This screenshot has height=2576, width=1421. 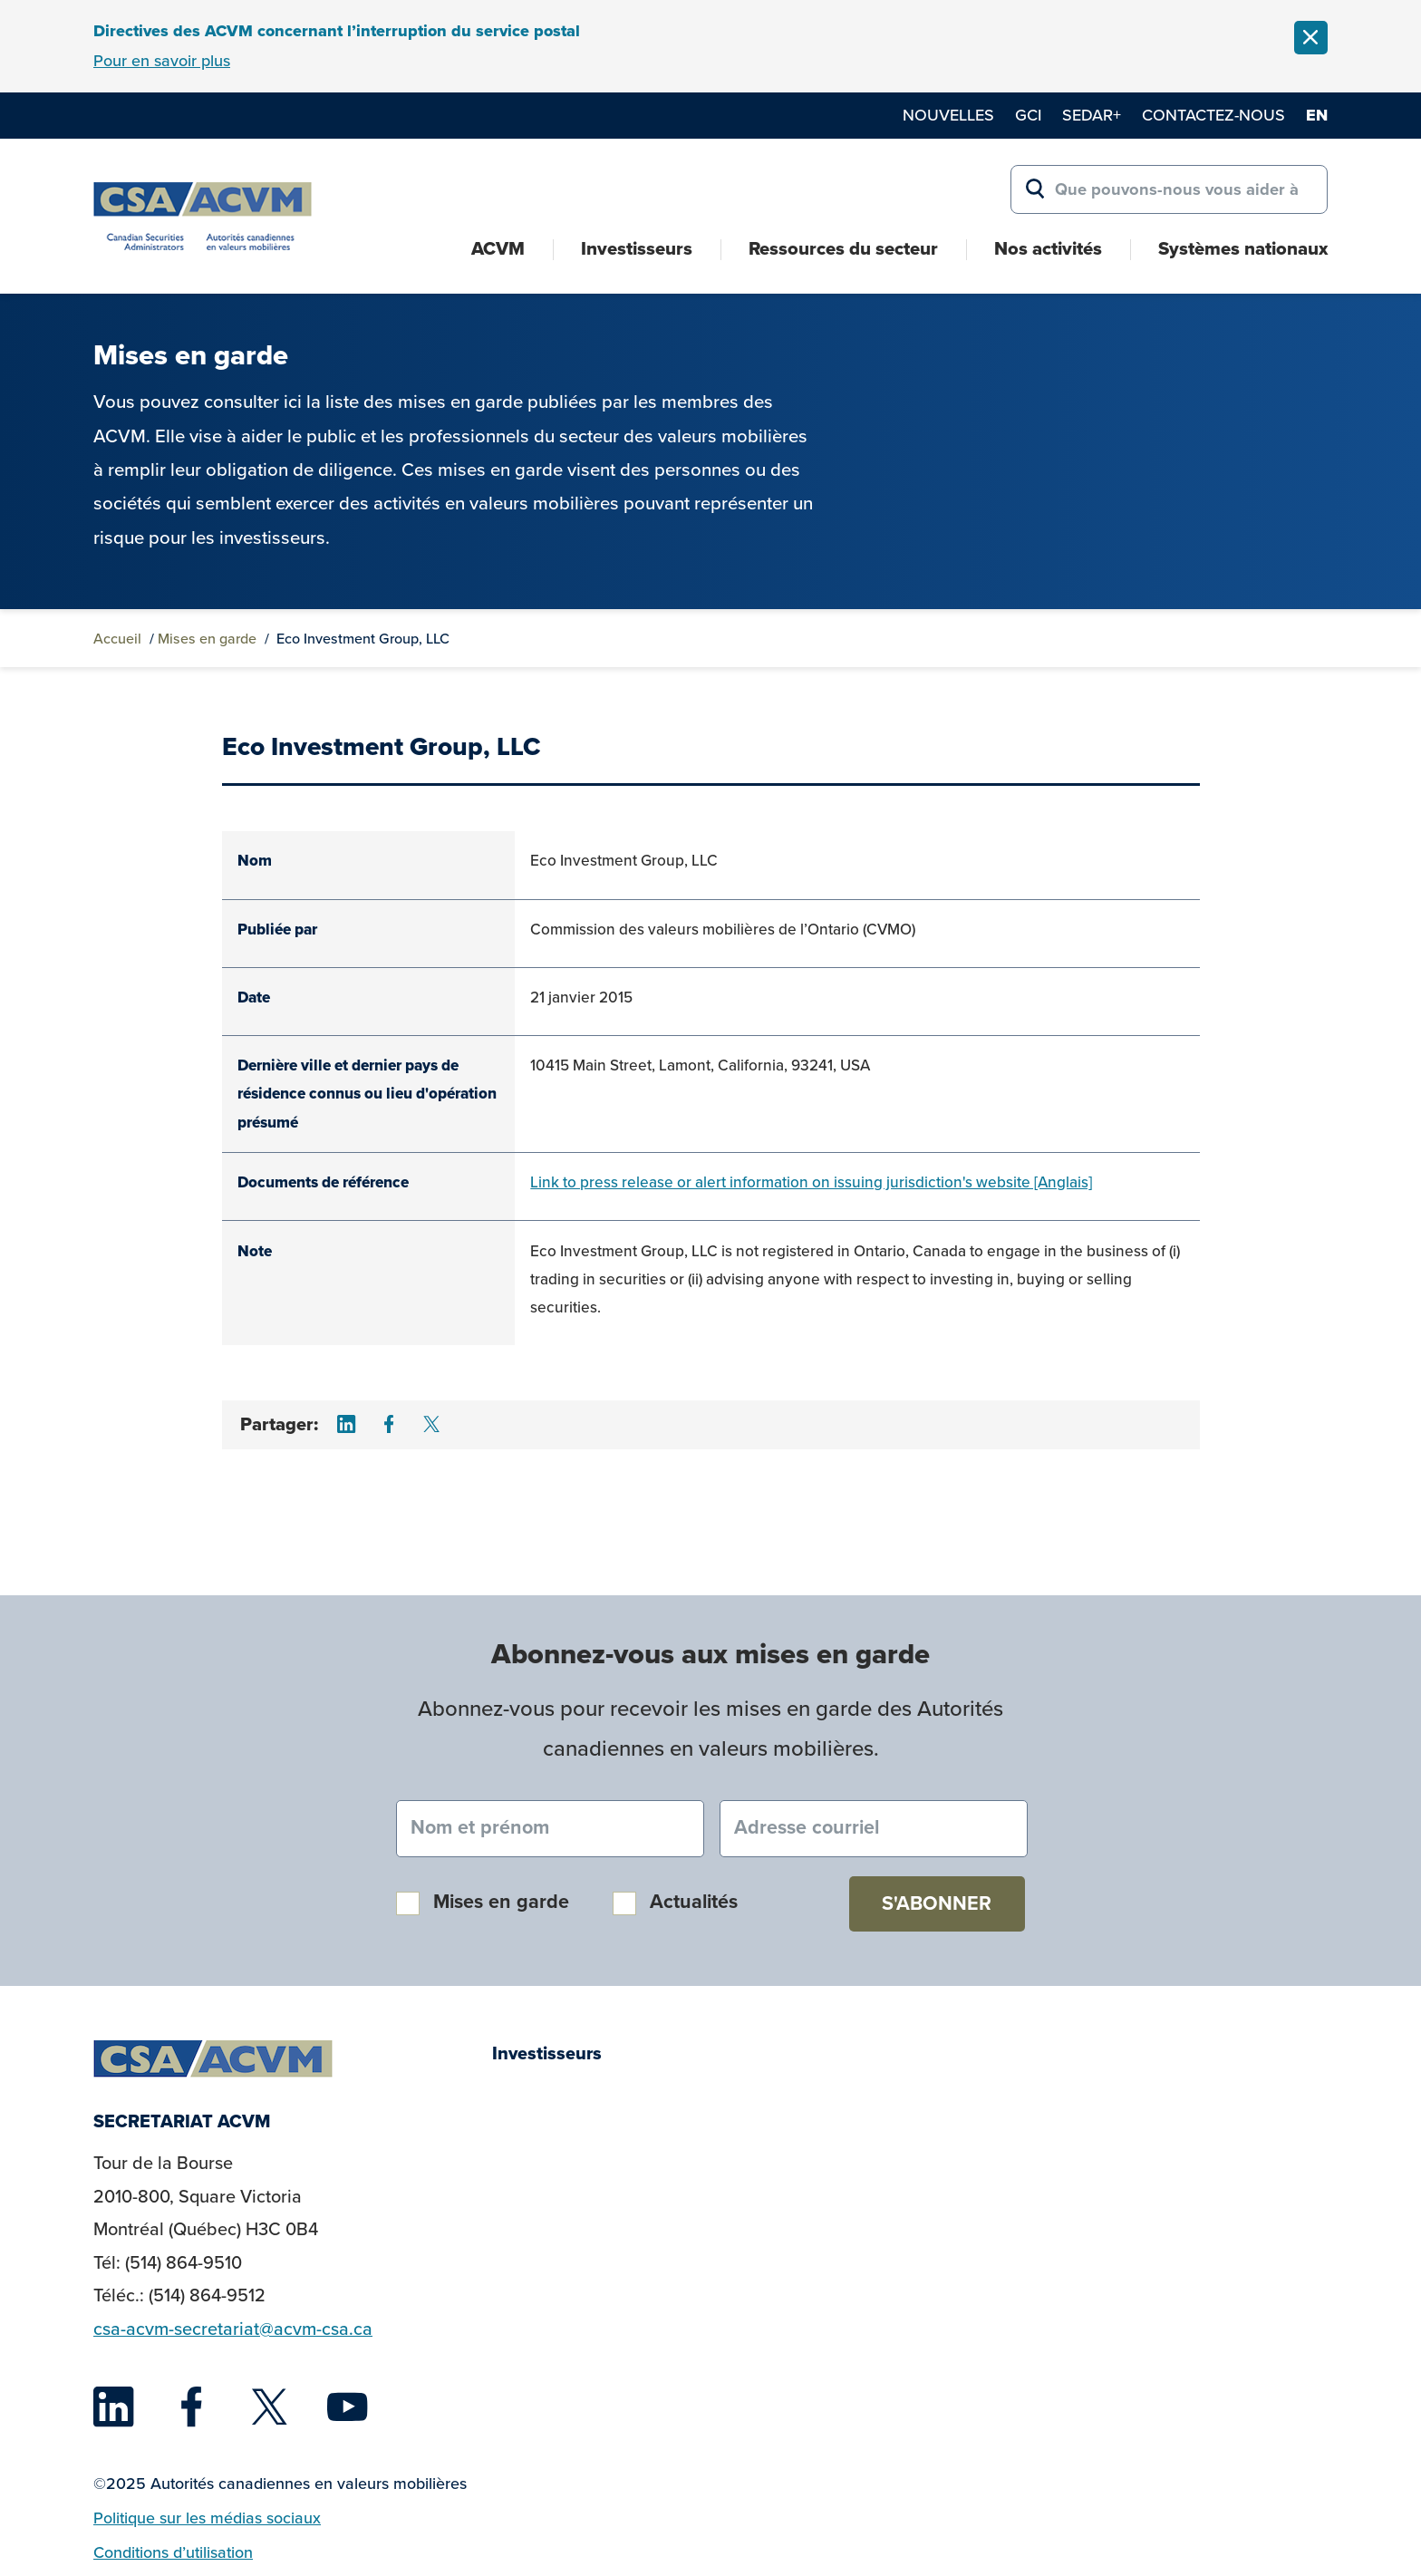 I want to click on Mises en garde, so click(x=207, y=638).